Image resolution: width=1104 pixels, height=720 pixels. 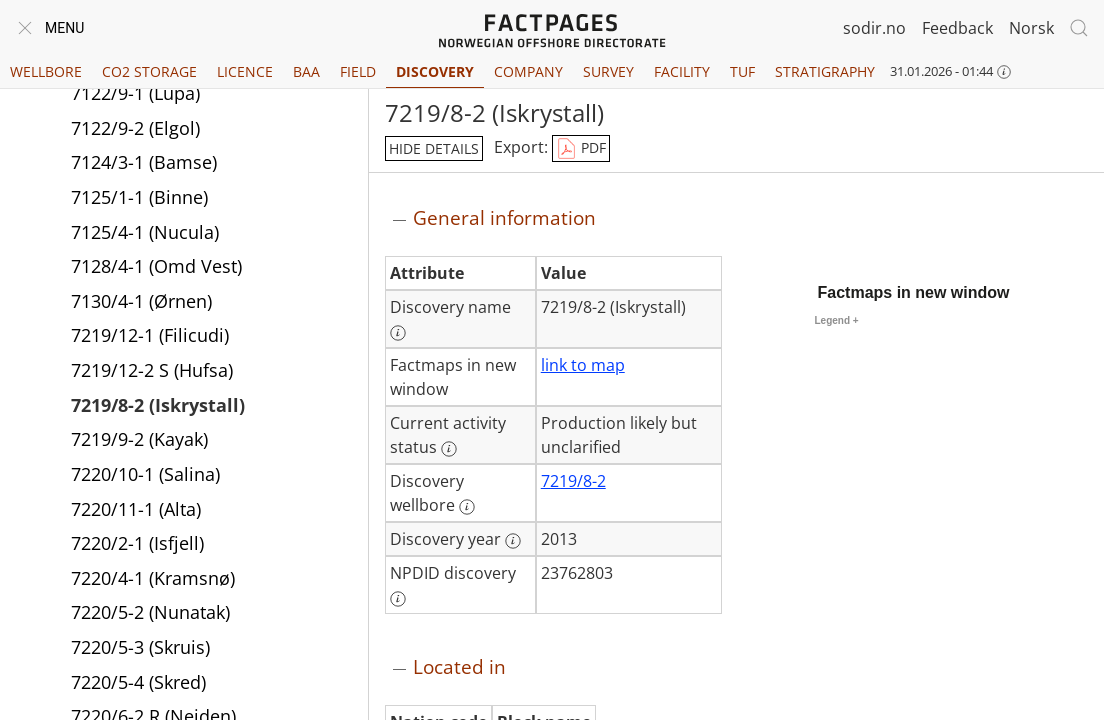 What do you see at coordinates (139, 439) in the screenshot?
I see `7219/9-2 (Kayak)` at bounding box center [139, 439].